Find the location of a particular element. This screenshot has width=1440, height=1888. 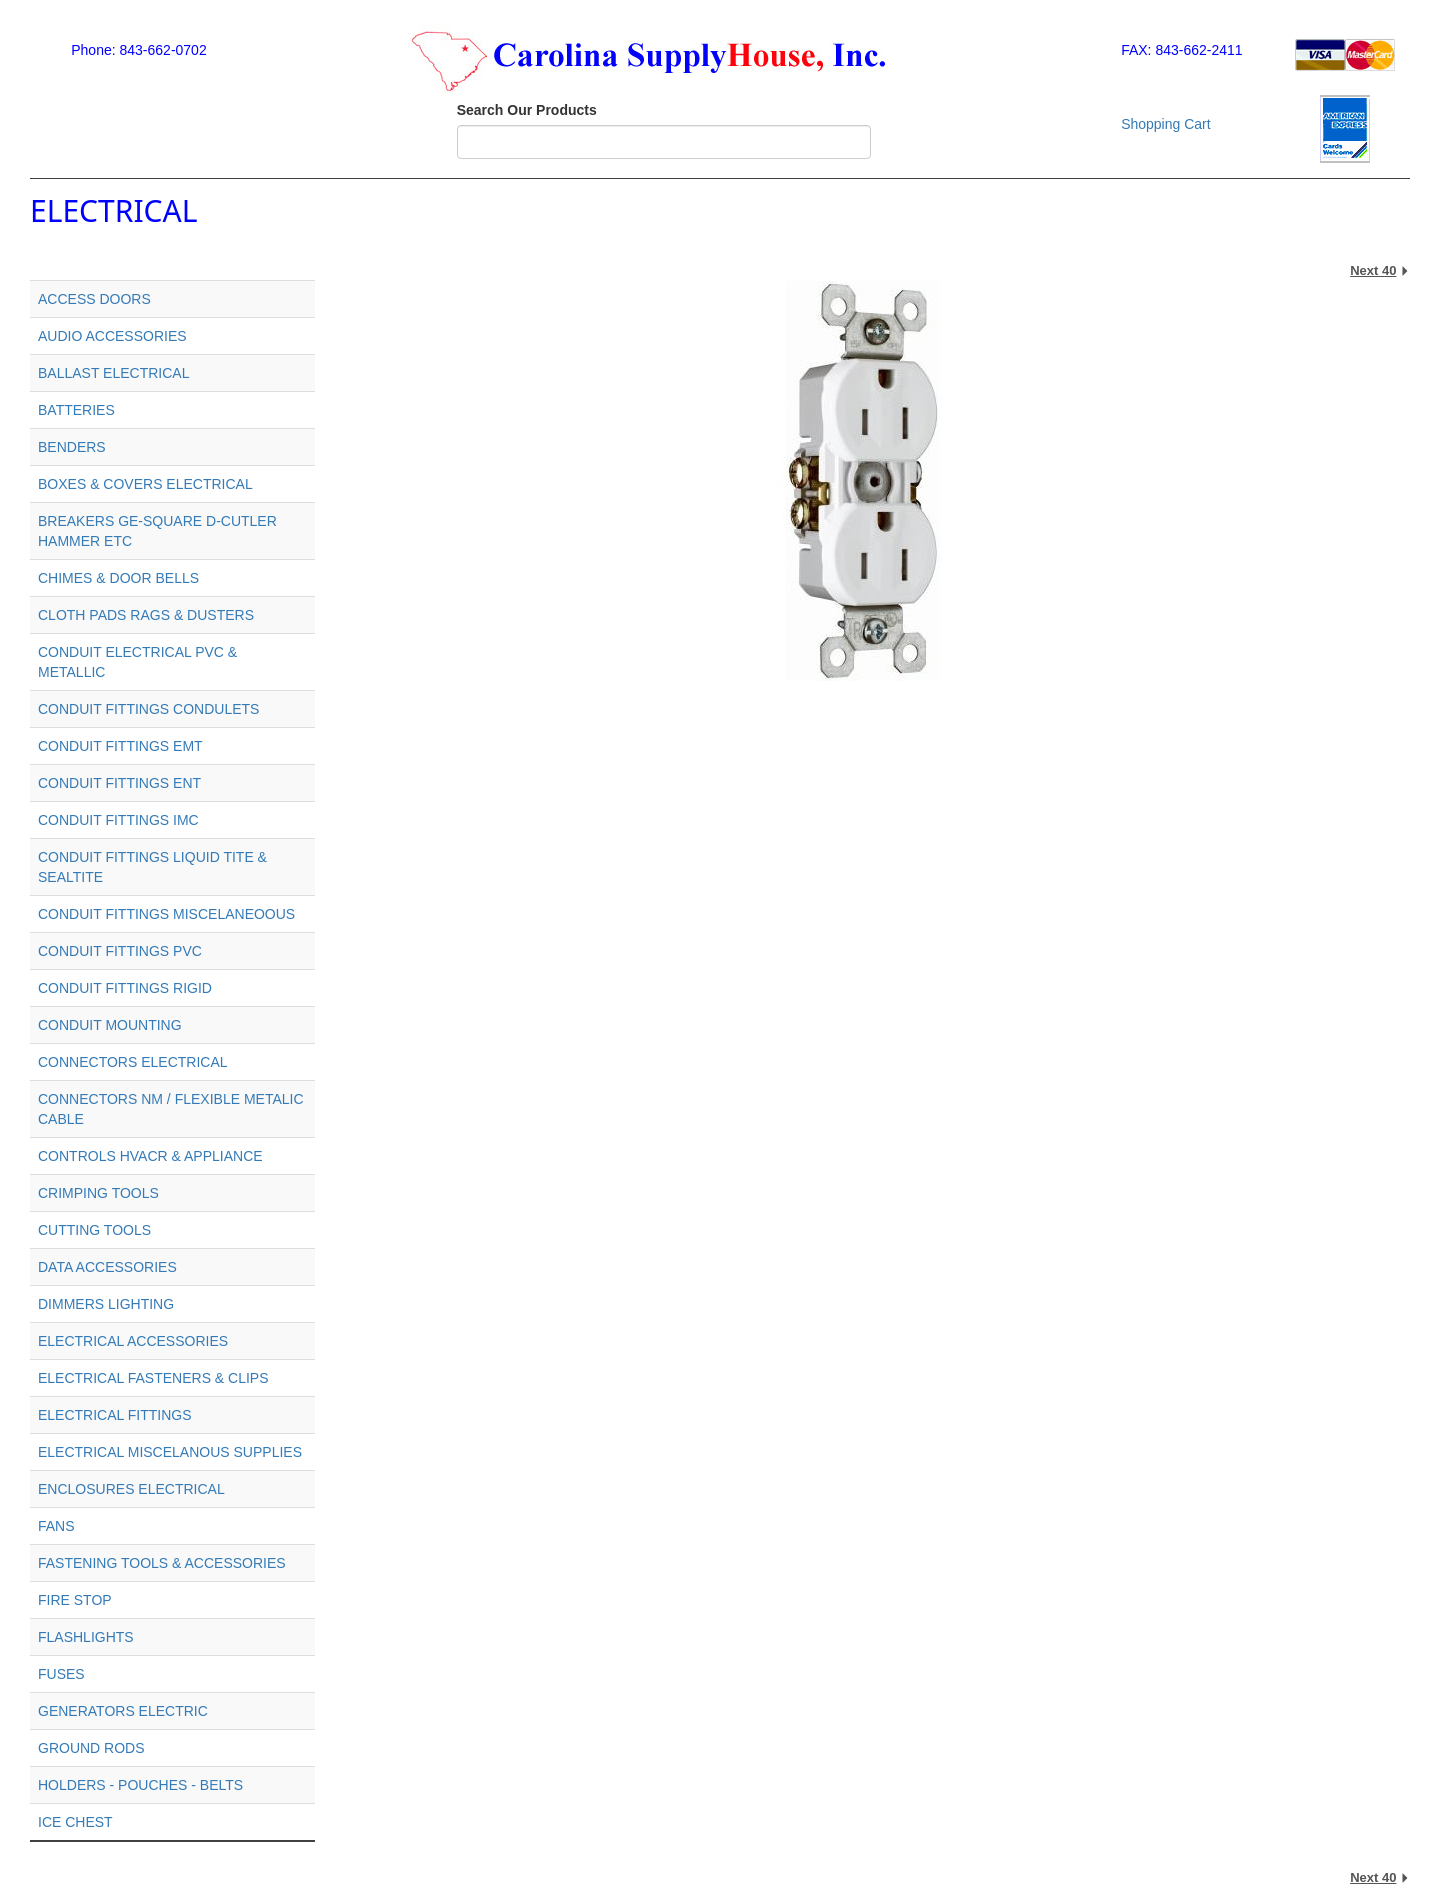

GROUND RODS is located at coordinates (91, 1748).